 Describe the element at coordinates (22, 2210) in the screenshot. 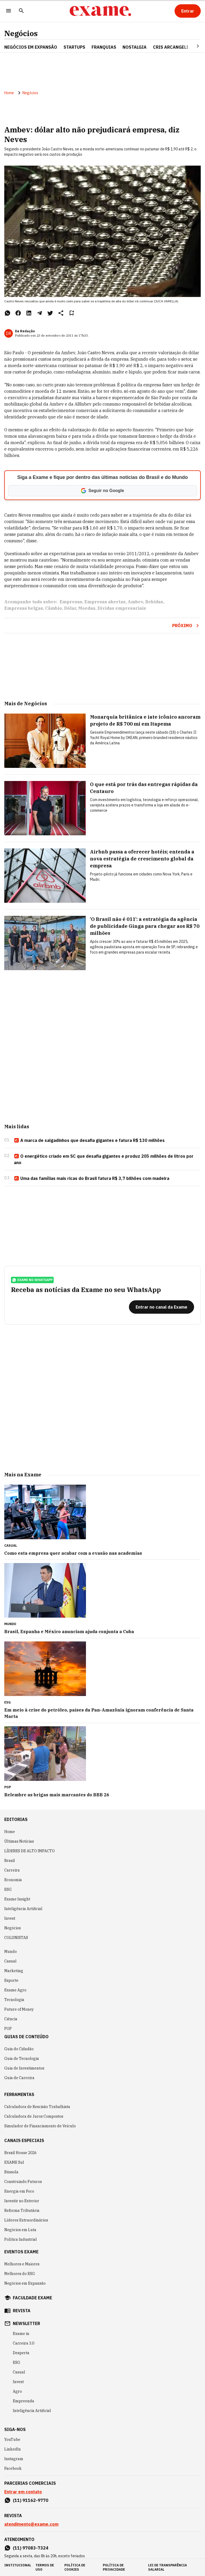

I see `Reforma Tributária` at that location.